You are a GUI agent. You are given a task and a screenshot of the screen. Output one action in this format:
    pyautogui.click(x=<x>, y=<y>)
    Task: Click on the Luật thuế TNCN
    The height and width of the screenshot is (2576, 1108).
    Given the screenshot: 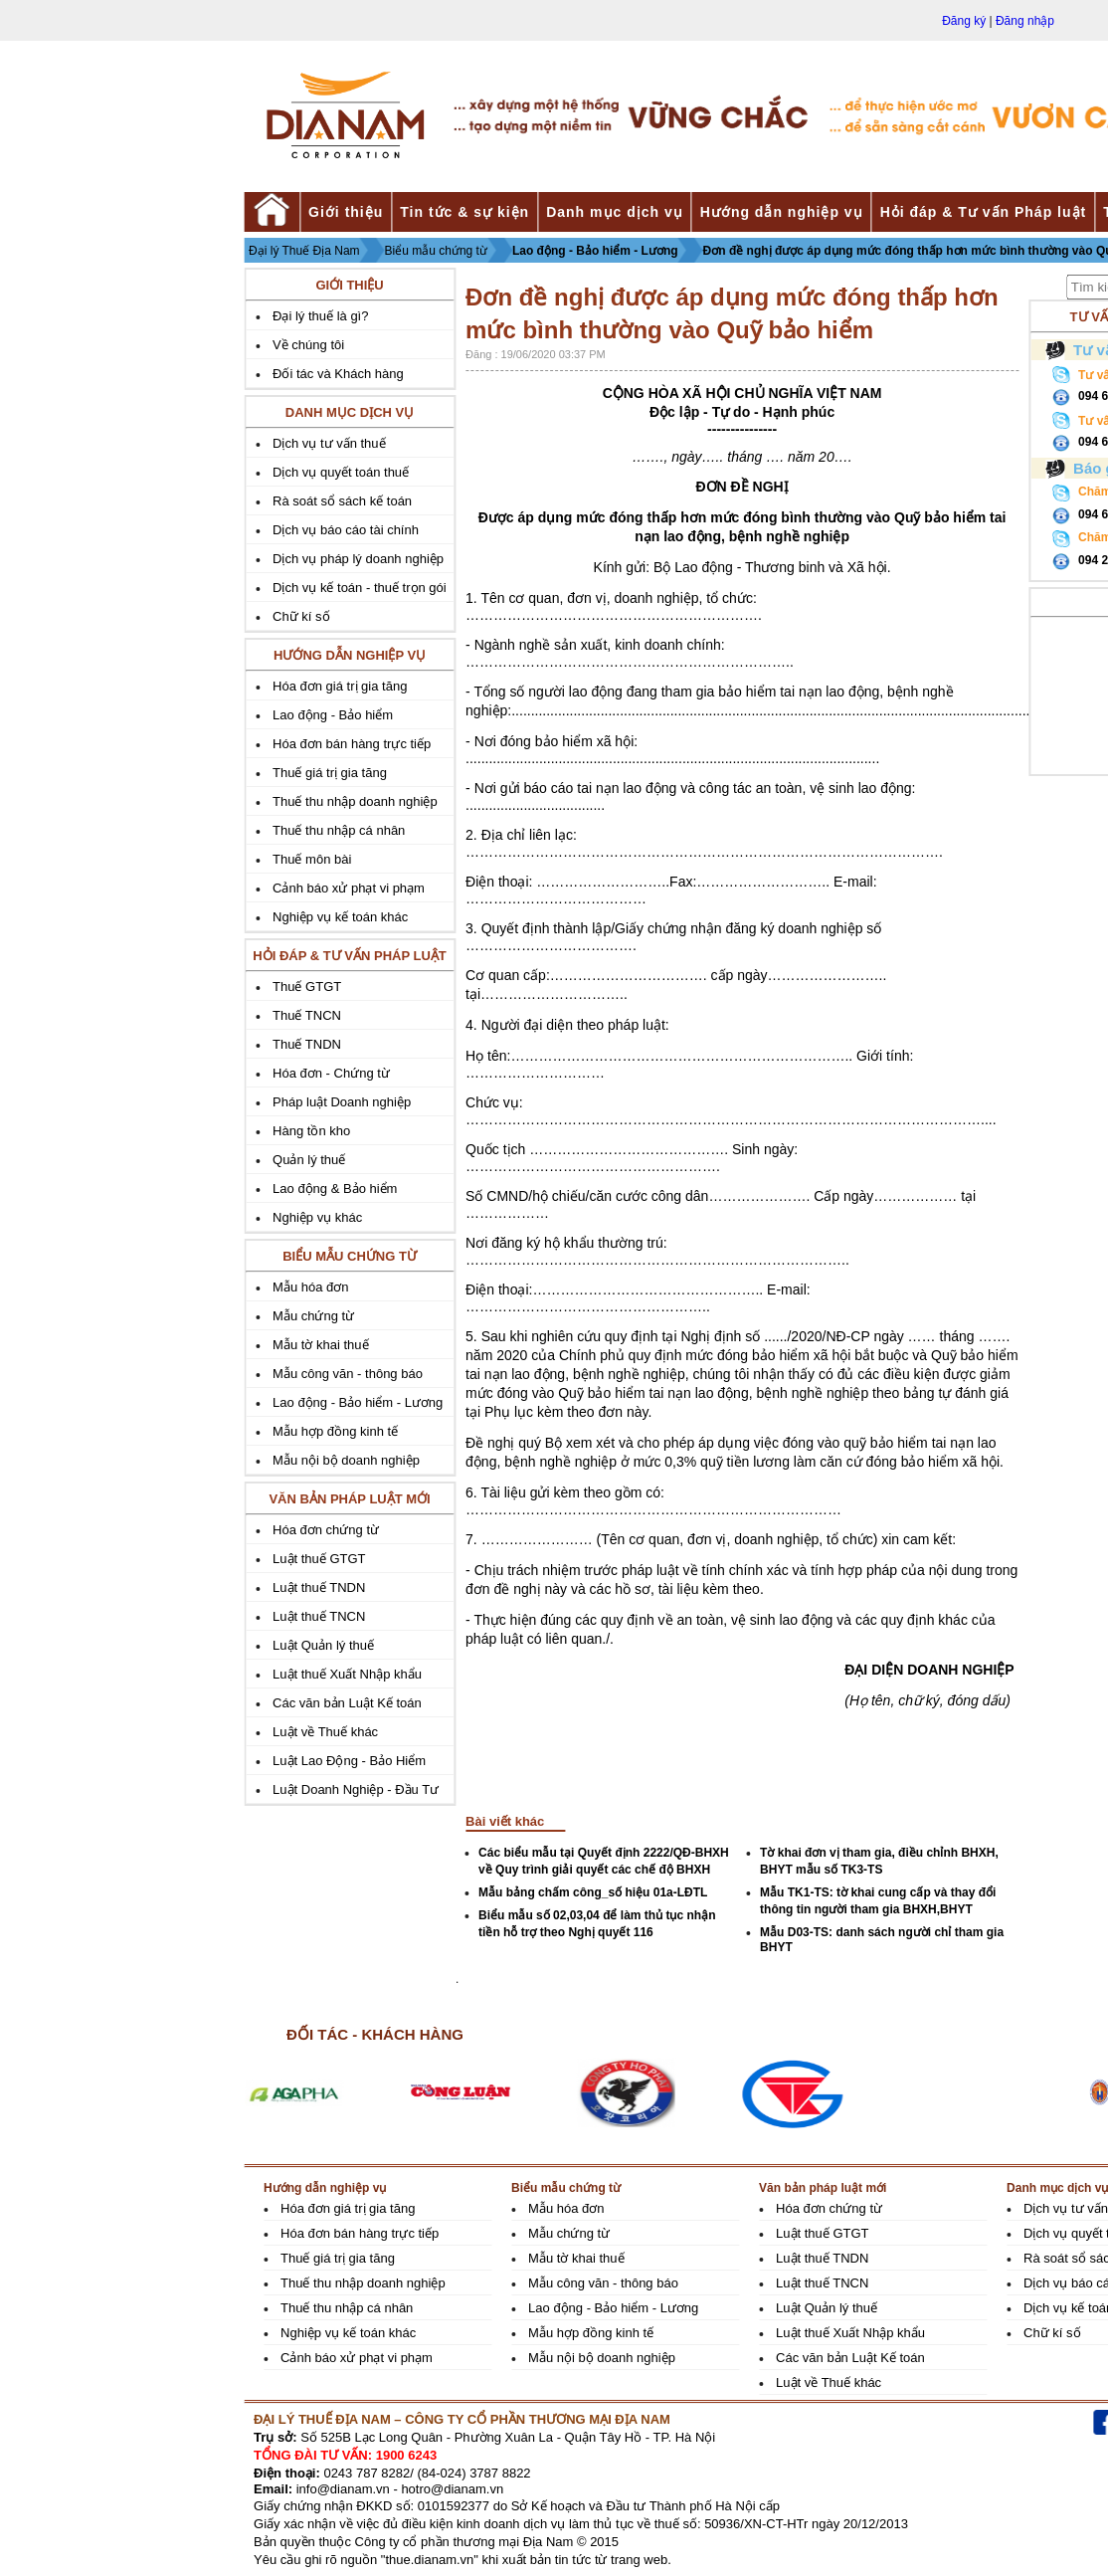 What is the action you would take?
    pyautogui.click(x=319, y=1616)
    